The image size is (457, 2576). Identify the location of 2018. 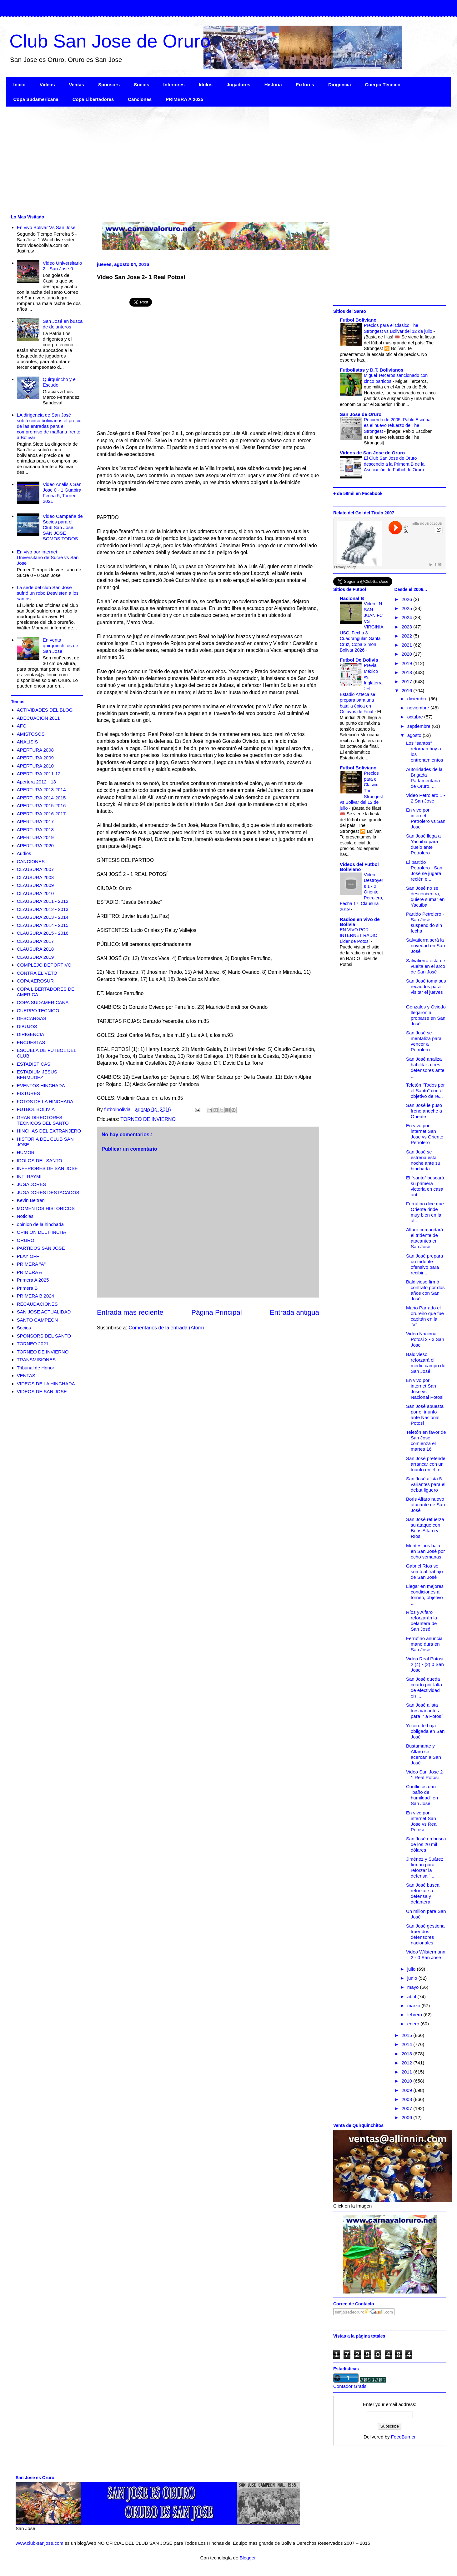
(408, 672).